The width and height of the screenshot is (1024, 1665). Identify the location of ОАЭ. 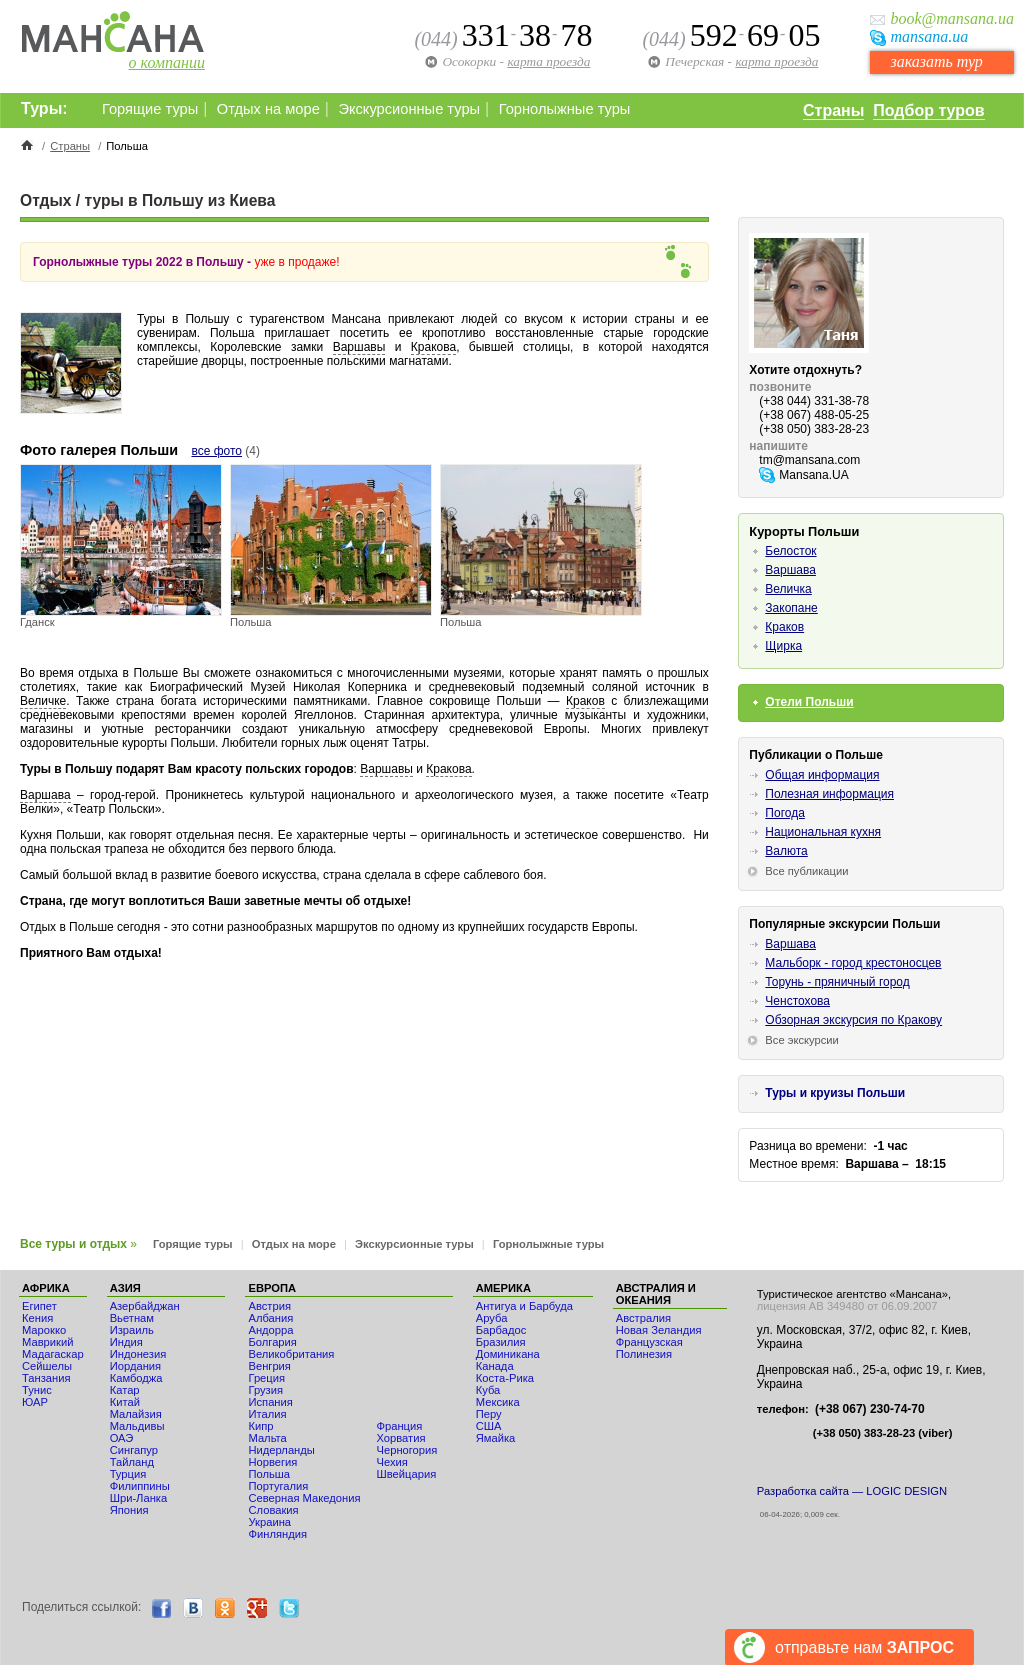
(122, 1438).